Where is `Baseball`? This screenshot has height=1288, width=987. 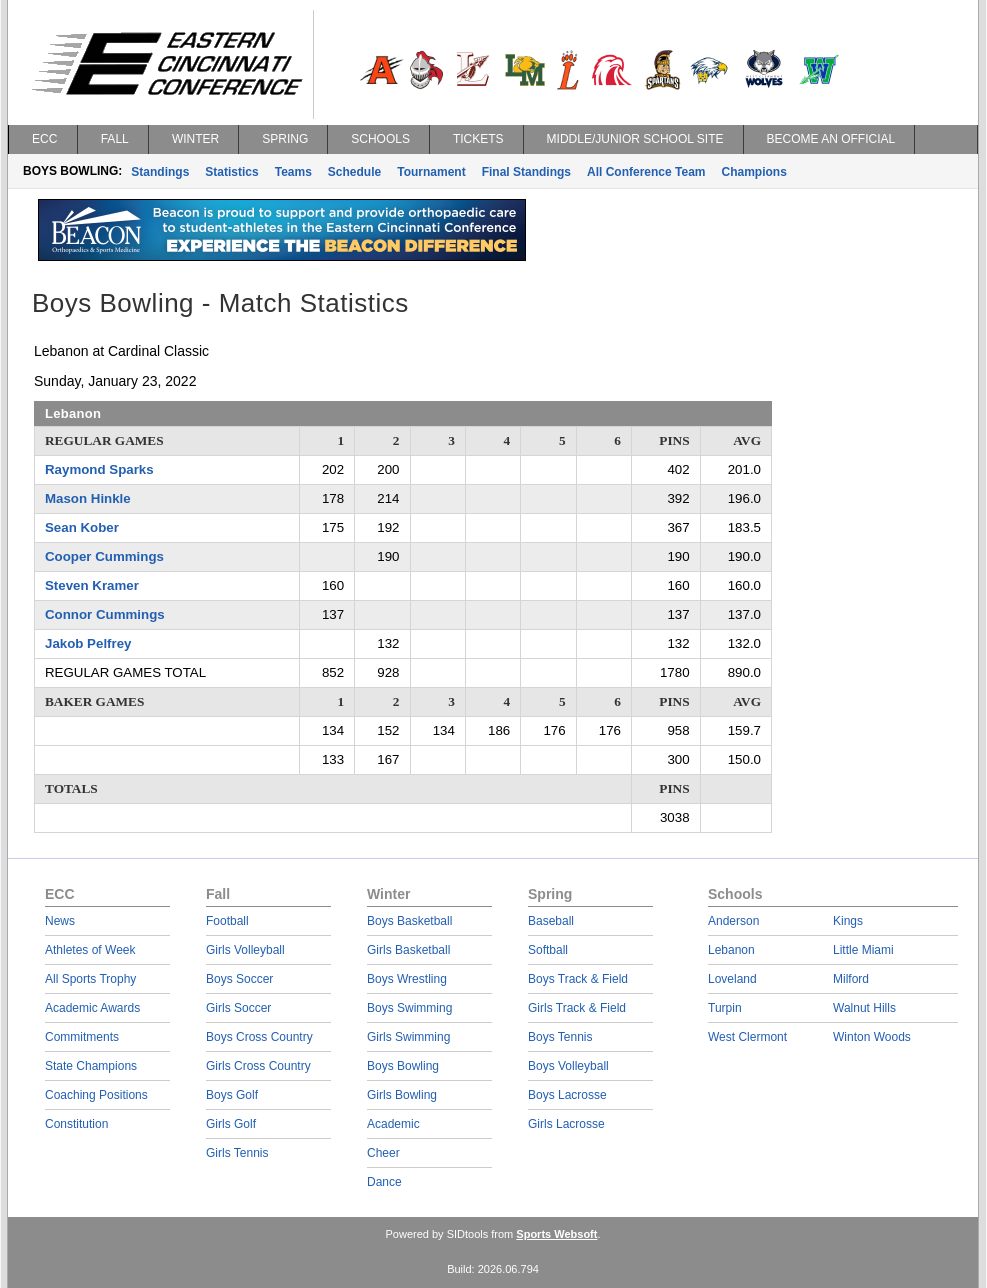
Baseball is located at coordinates (551, 921).